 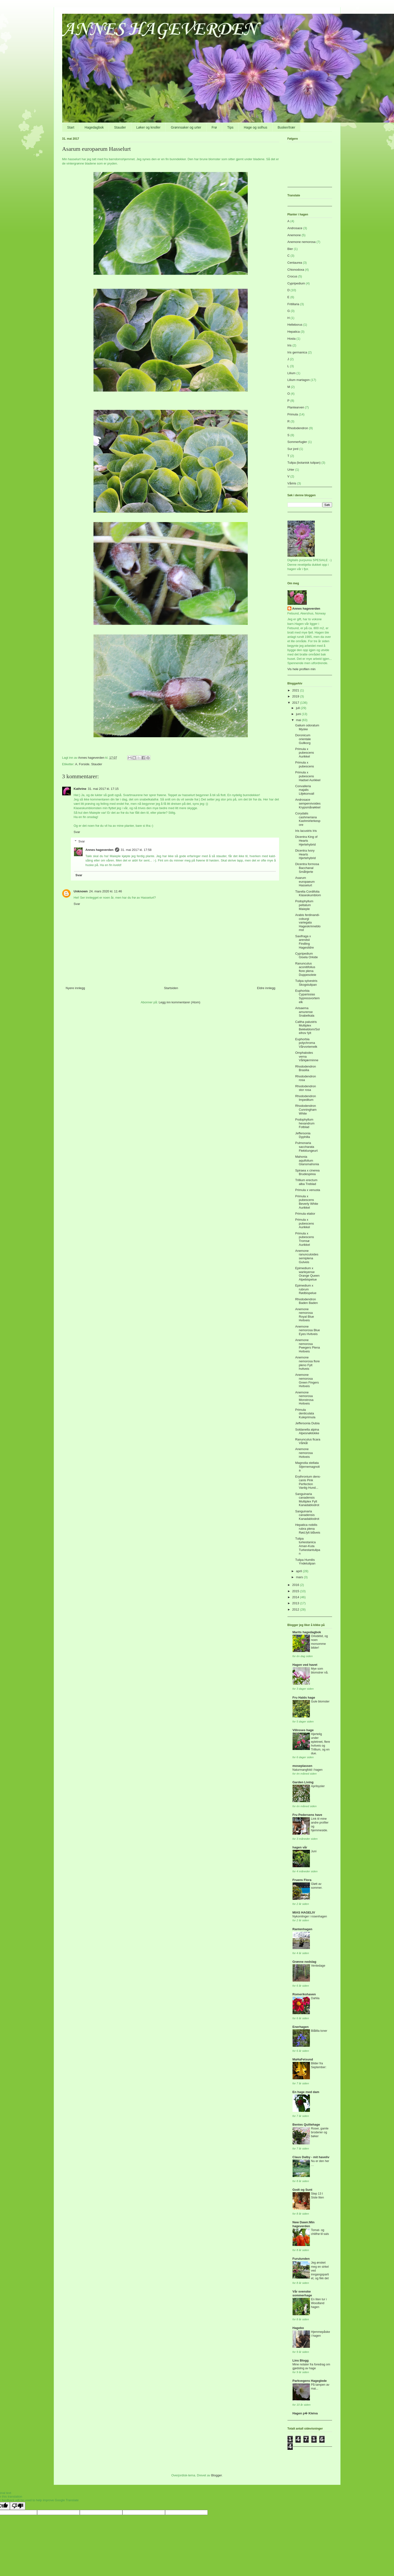 I want to click on Saxifraga x arendsii Findling Hagesildre, so click(x=304, y=941).